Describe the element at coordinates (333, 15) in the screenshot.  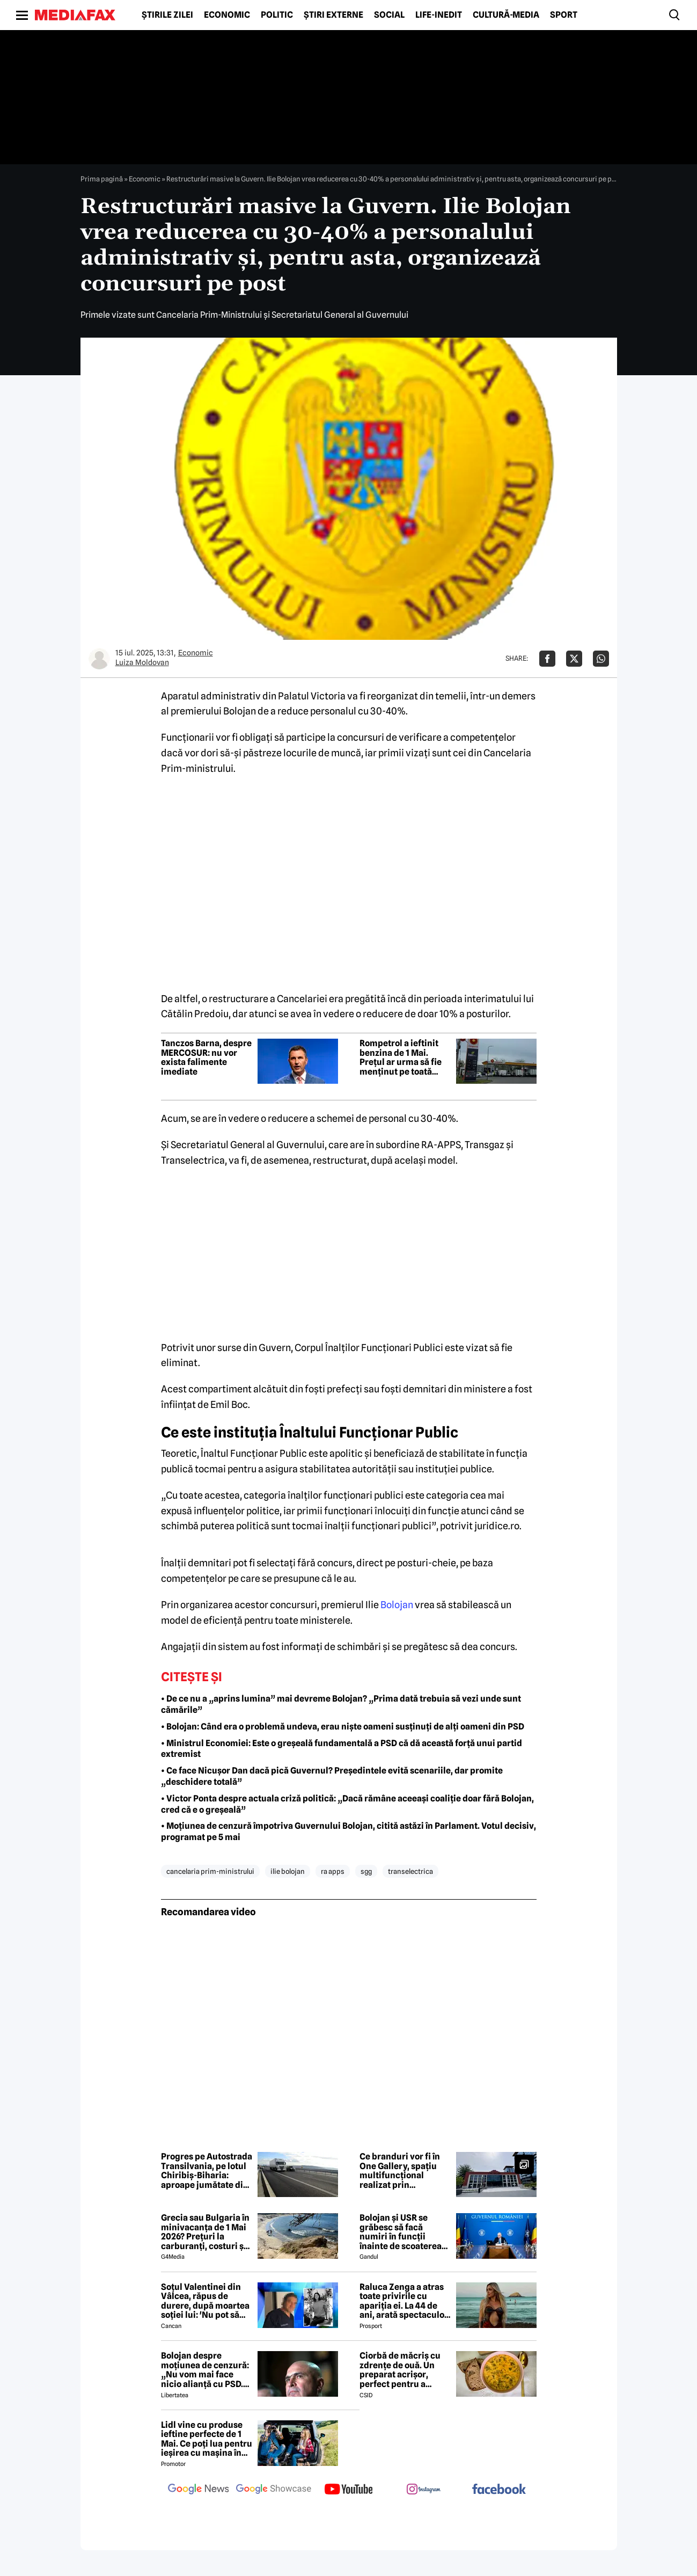
I see `Știri externe` at that location.